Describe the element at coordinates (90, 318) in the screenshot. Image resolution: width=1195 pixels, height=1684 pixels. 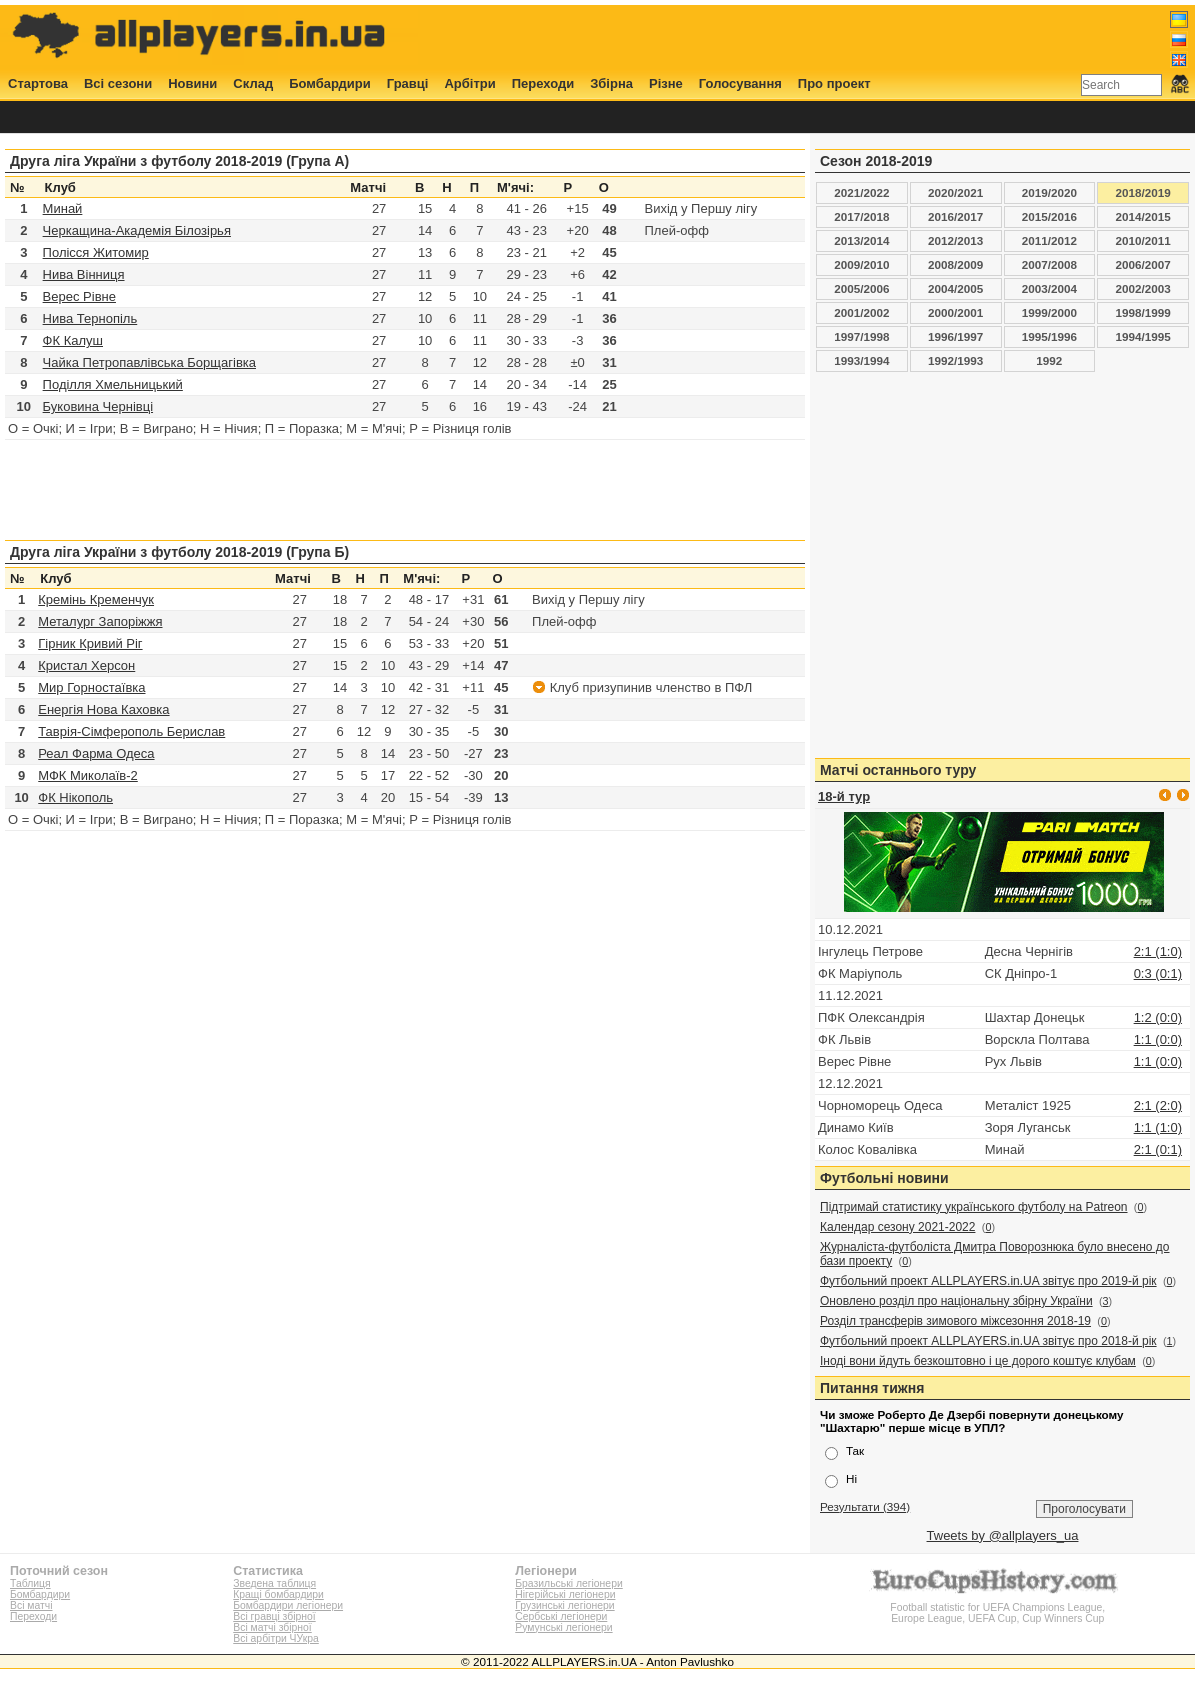
I see `Нива Тернопіль` at that location.